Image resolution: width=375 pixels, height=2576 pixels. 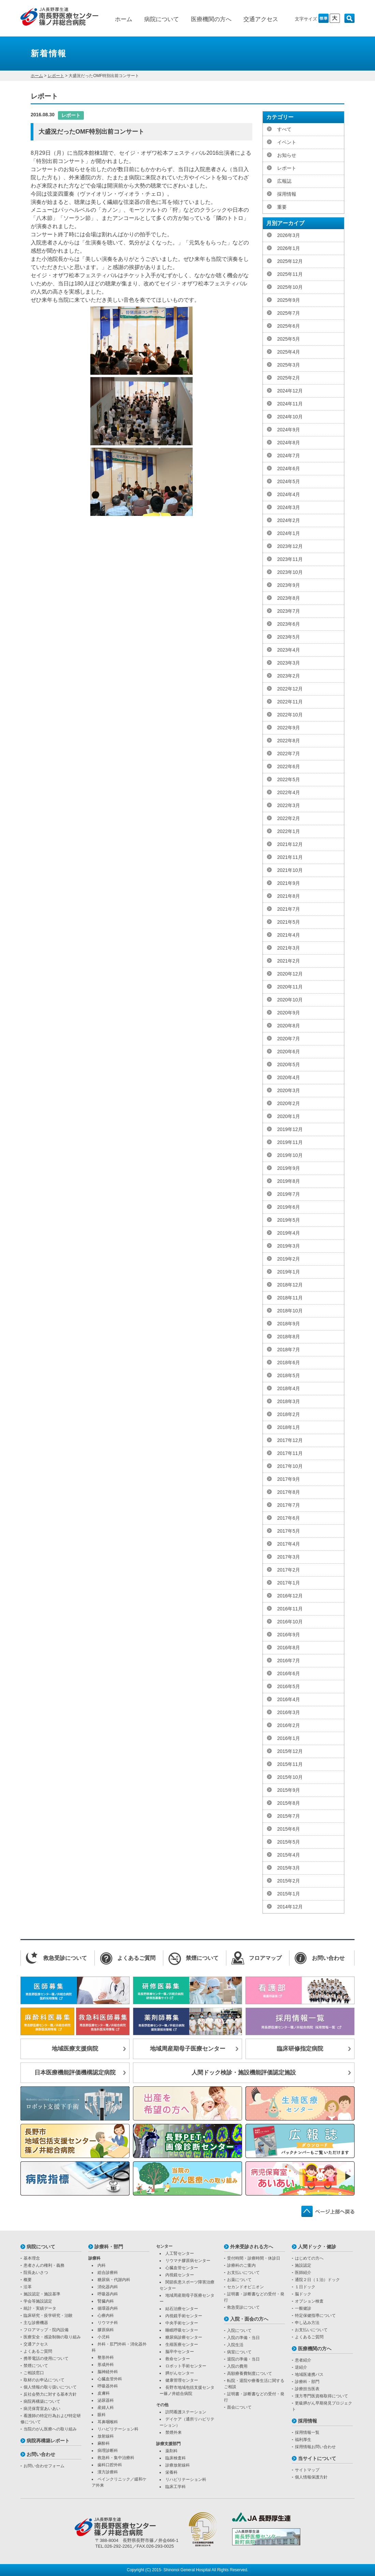 I want to click on リウマチ科, so click(x=107, y=2322).